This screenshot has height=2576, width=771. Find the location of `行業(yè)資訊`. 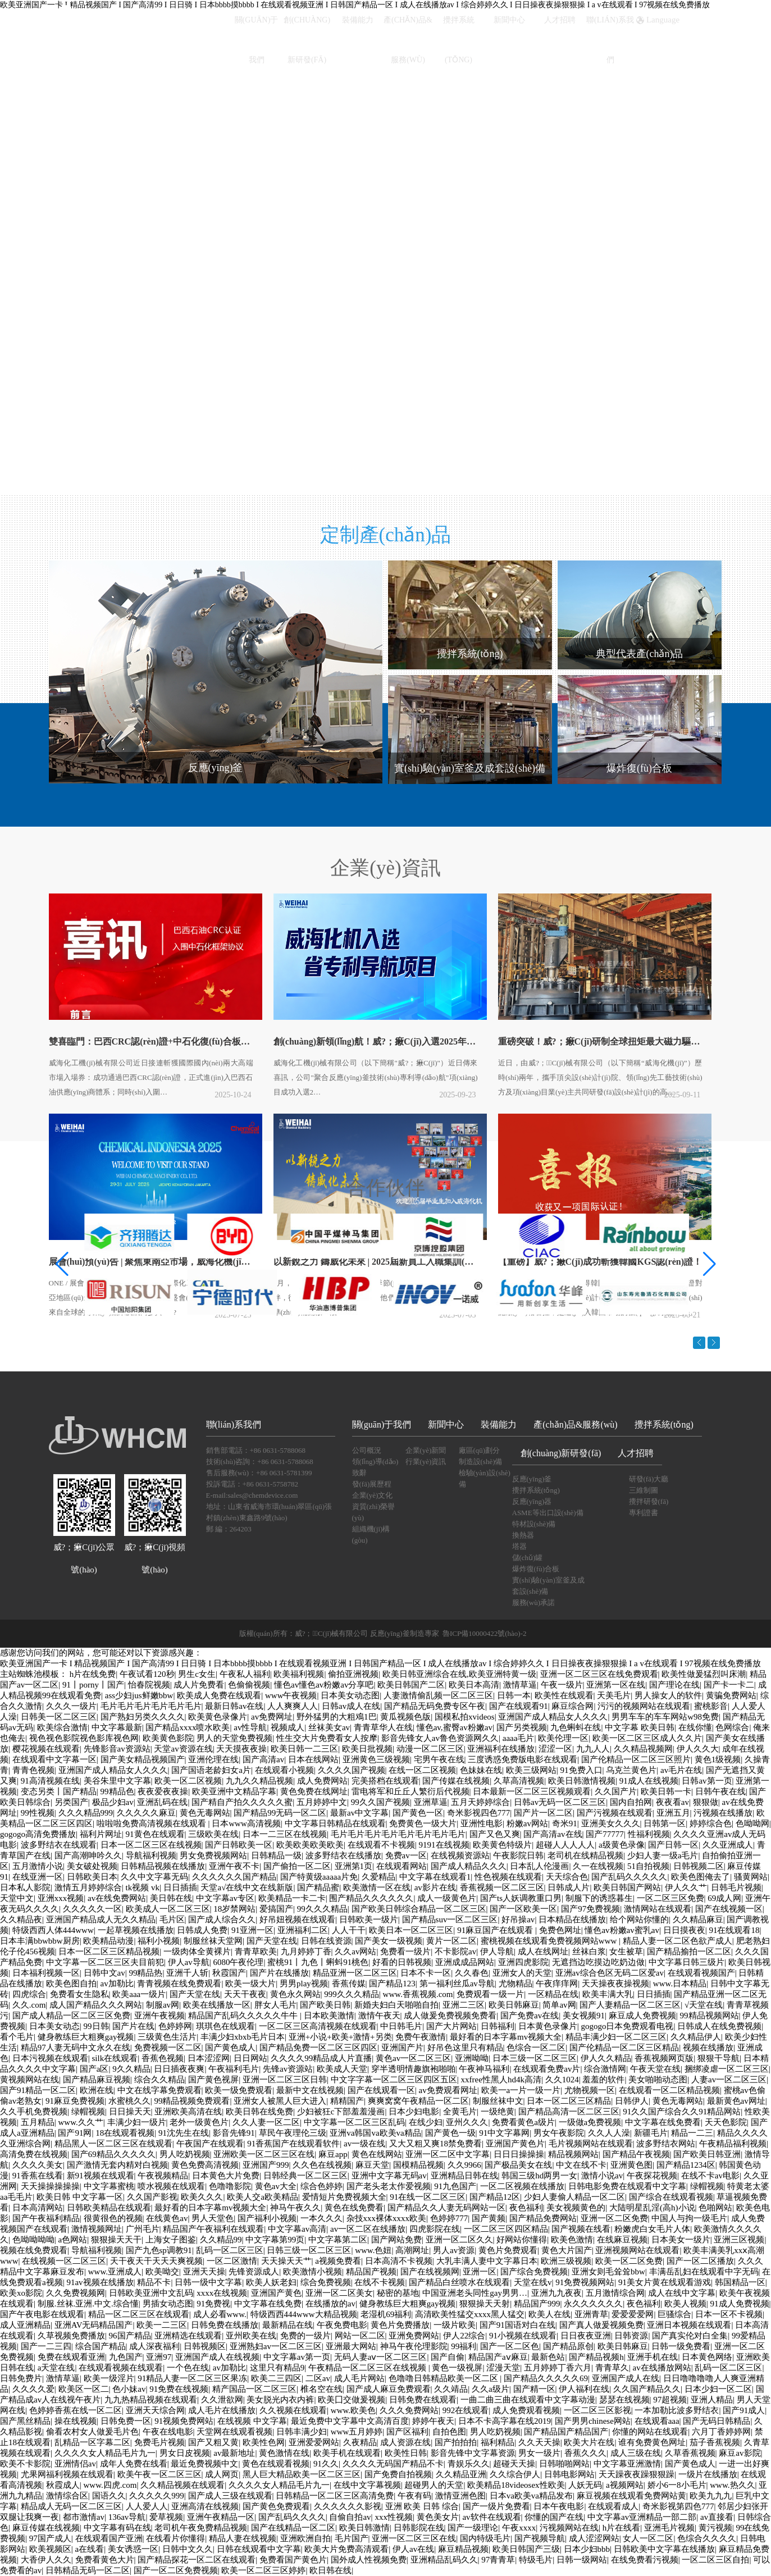

行業(yè)資訊 is located at coordinates (425, 1461).